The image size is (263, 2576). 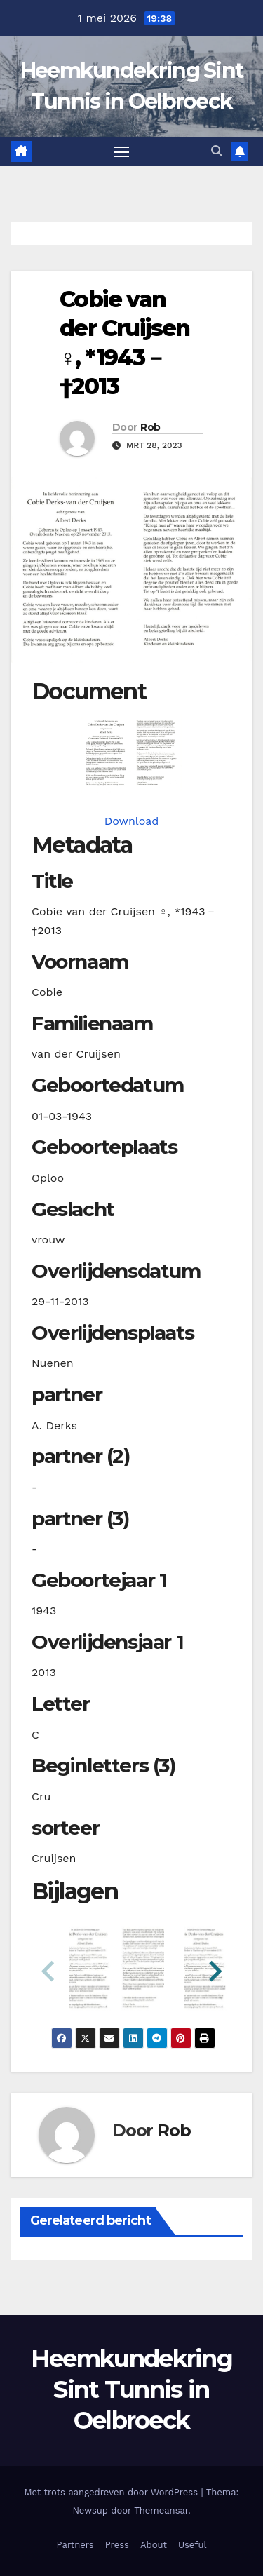 What do you see at coordinates (161, 2510) in the screenshot?
I see `Themeansar` at bounding box center [161, 2510].